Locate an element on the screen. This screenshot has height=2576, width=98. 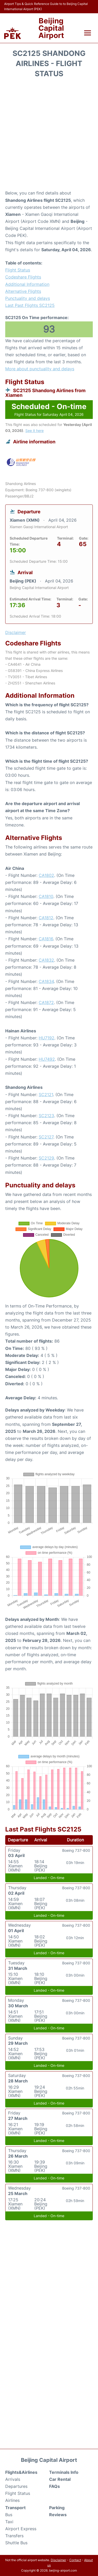
FAQs is located at coordinates (54, 2486).